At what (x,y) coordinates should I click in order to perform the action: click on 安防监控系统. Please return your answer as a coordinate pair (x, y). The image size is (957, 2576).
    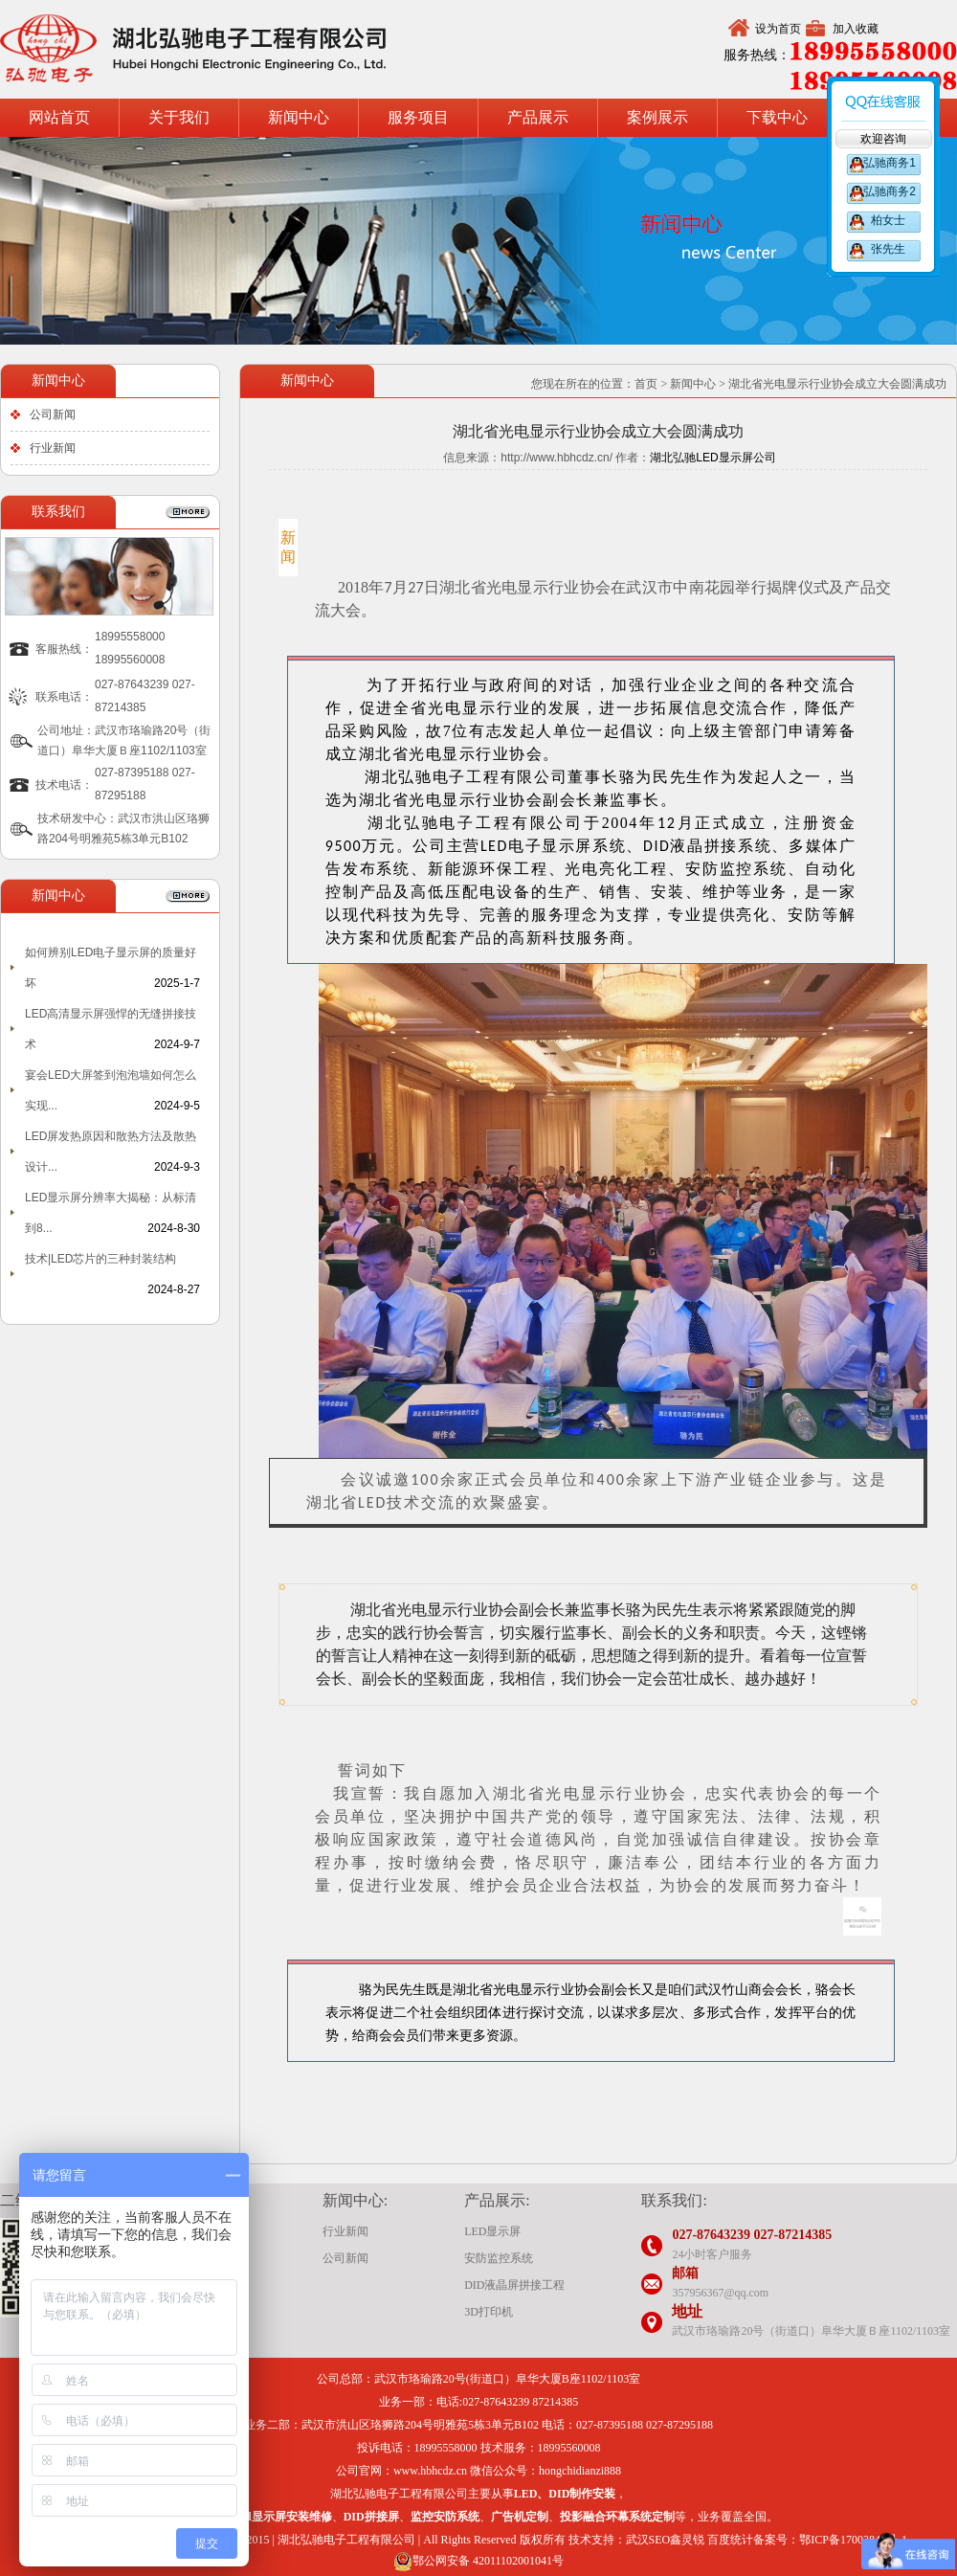
    Looking at the image, I should click on (498, 2258).